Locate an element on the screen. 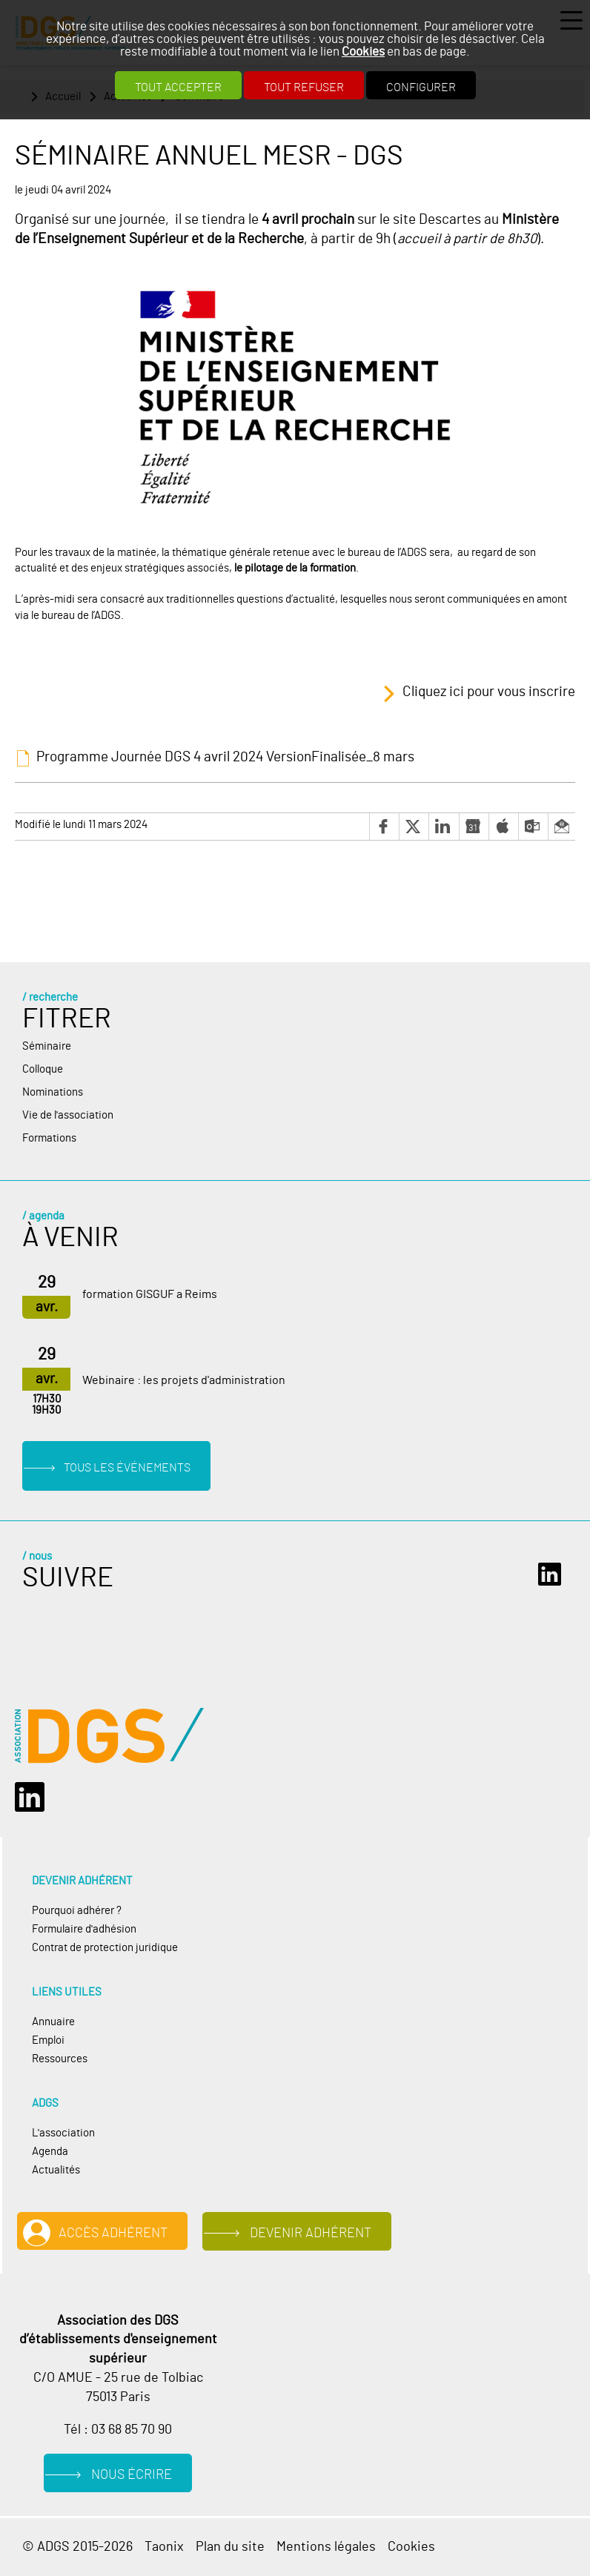  Vie de l'association is located at coordinates (67, 1115).